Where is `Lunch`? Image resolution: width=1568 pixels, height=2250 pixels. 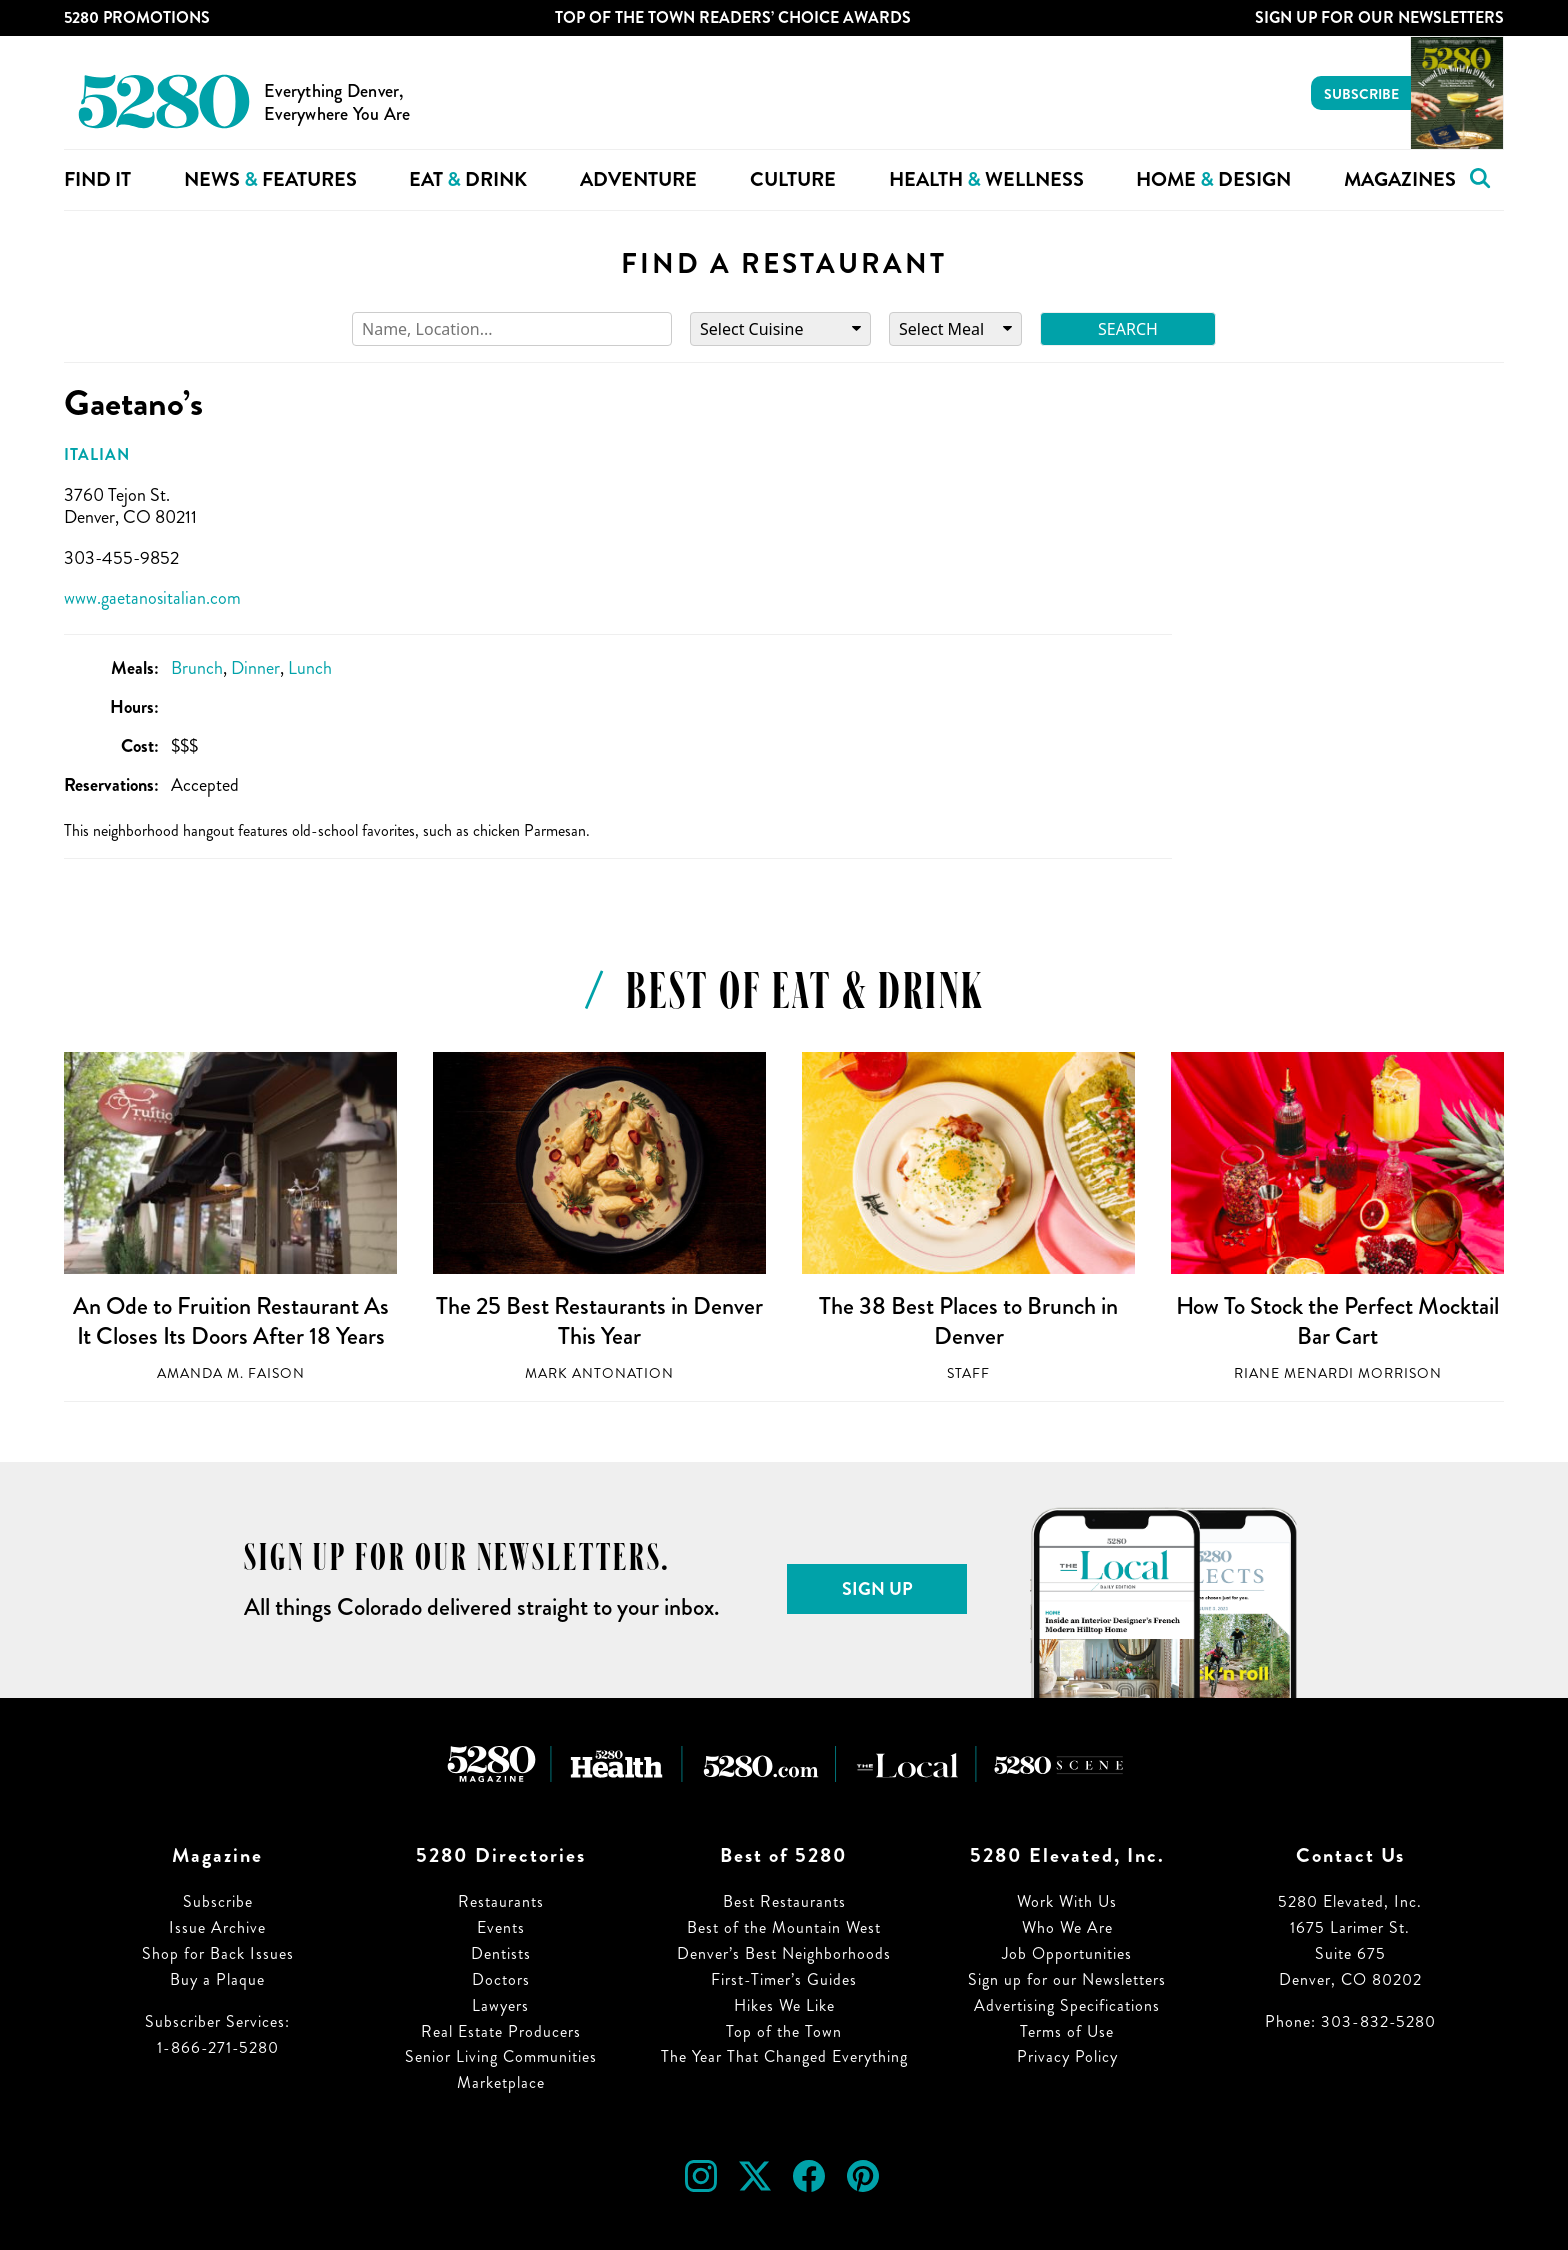
Lunch is located at coordinates (310, 668).